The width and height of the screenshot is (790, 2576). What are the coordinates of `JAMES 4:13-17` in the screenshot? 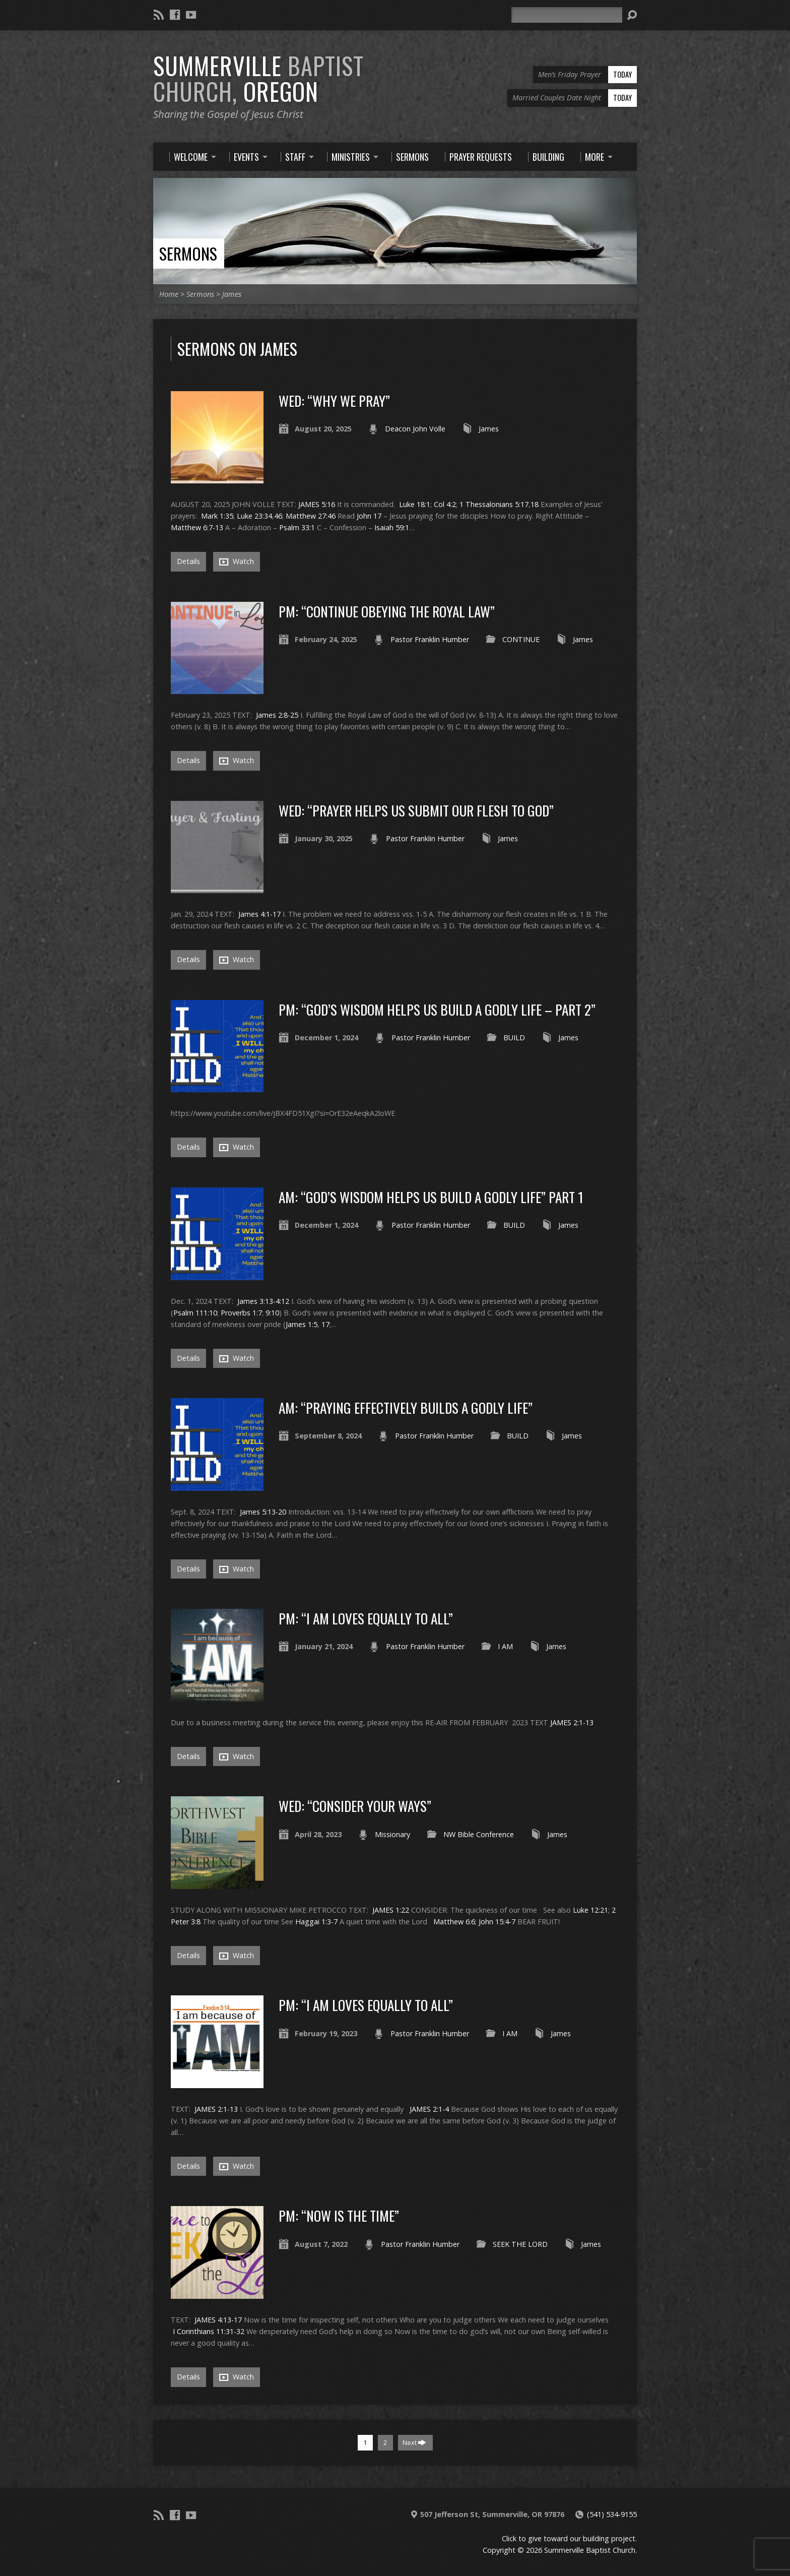 It's located at (218, 2319).